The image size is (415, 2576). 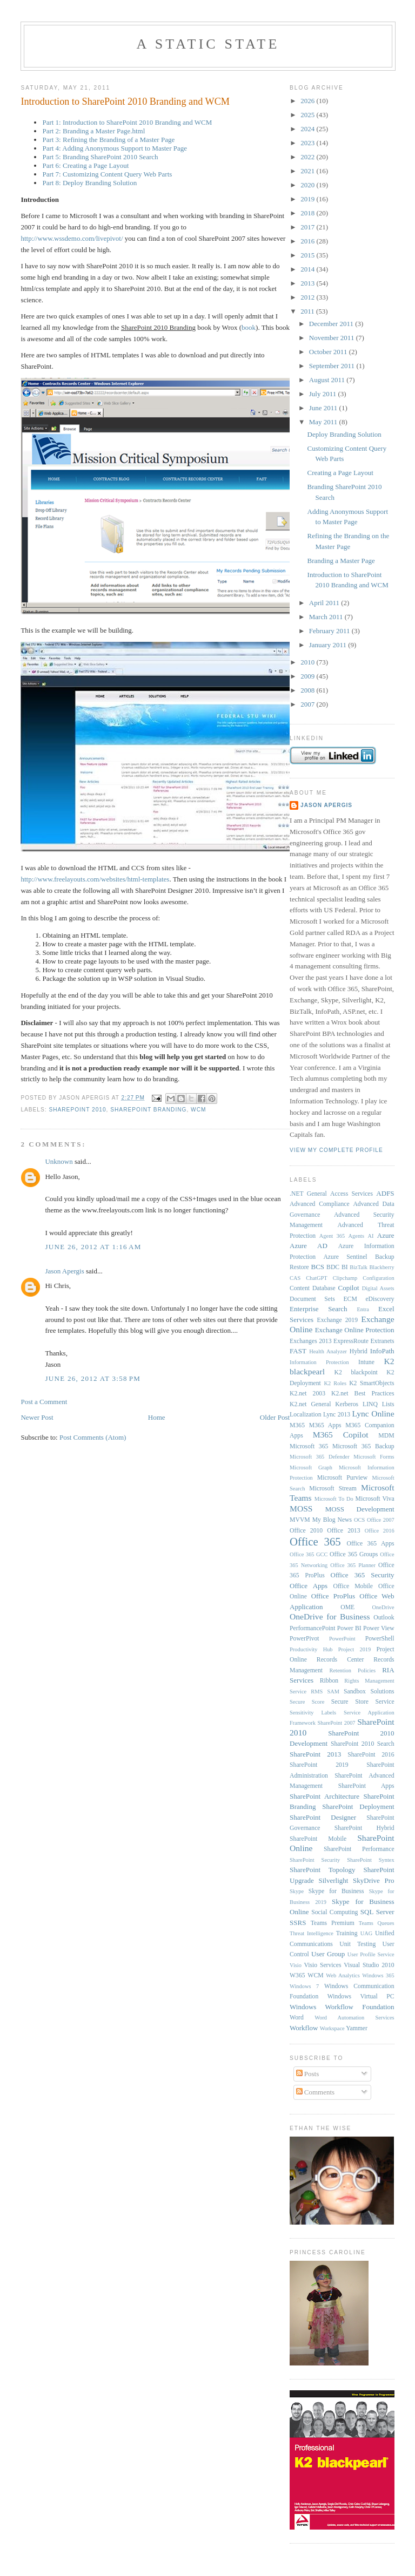 I want to click on Localization, so click(x=305, y=1414).